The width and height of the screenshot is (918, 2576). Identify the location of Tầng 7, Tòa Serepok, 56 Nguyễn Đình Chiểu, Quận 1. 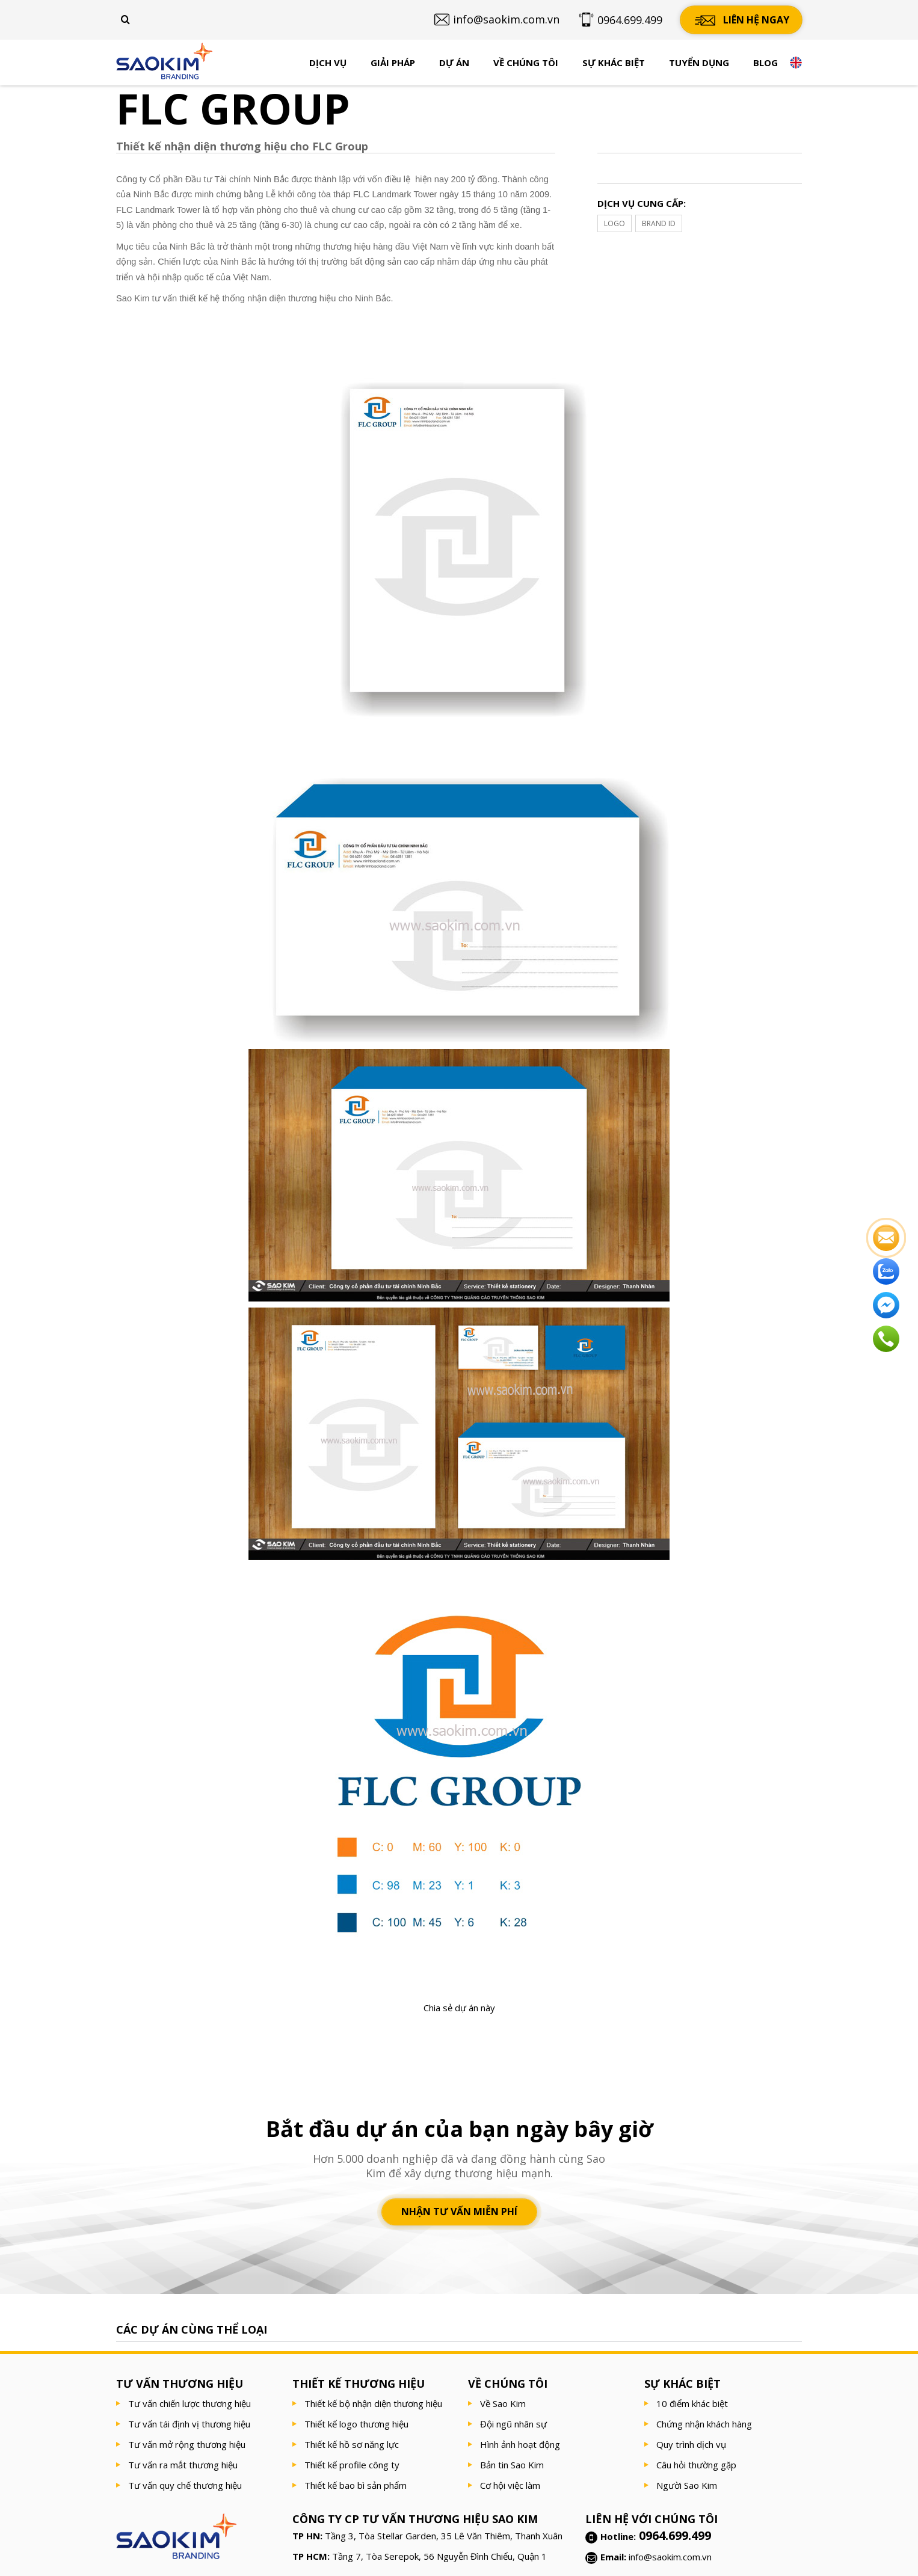
(439, 2556).